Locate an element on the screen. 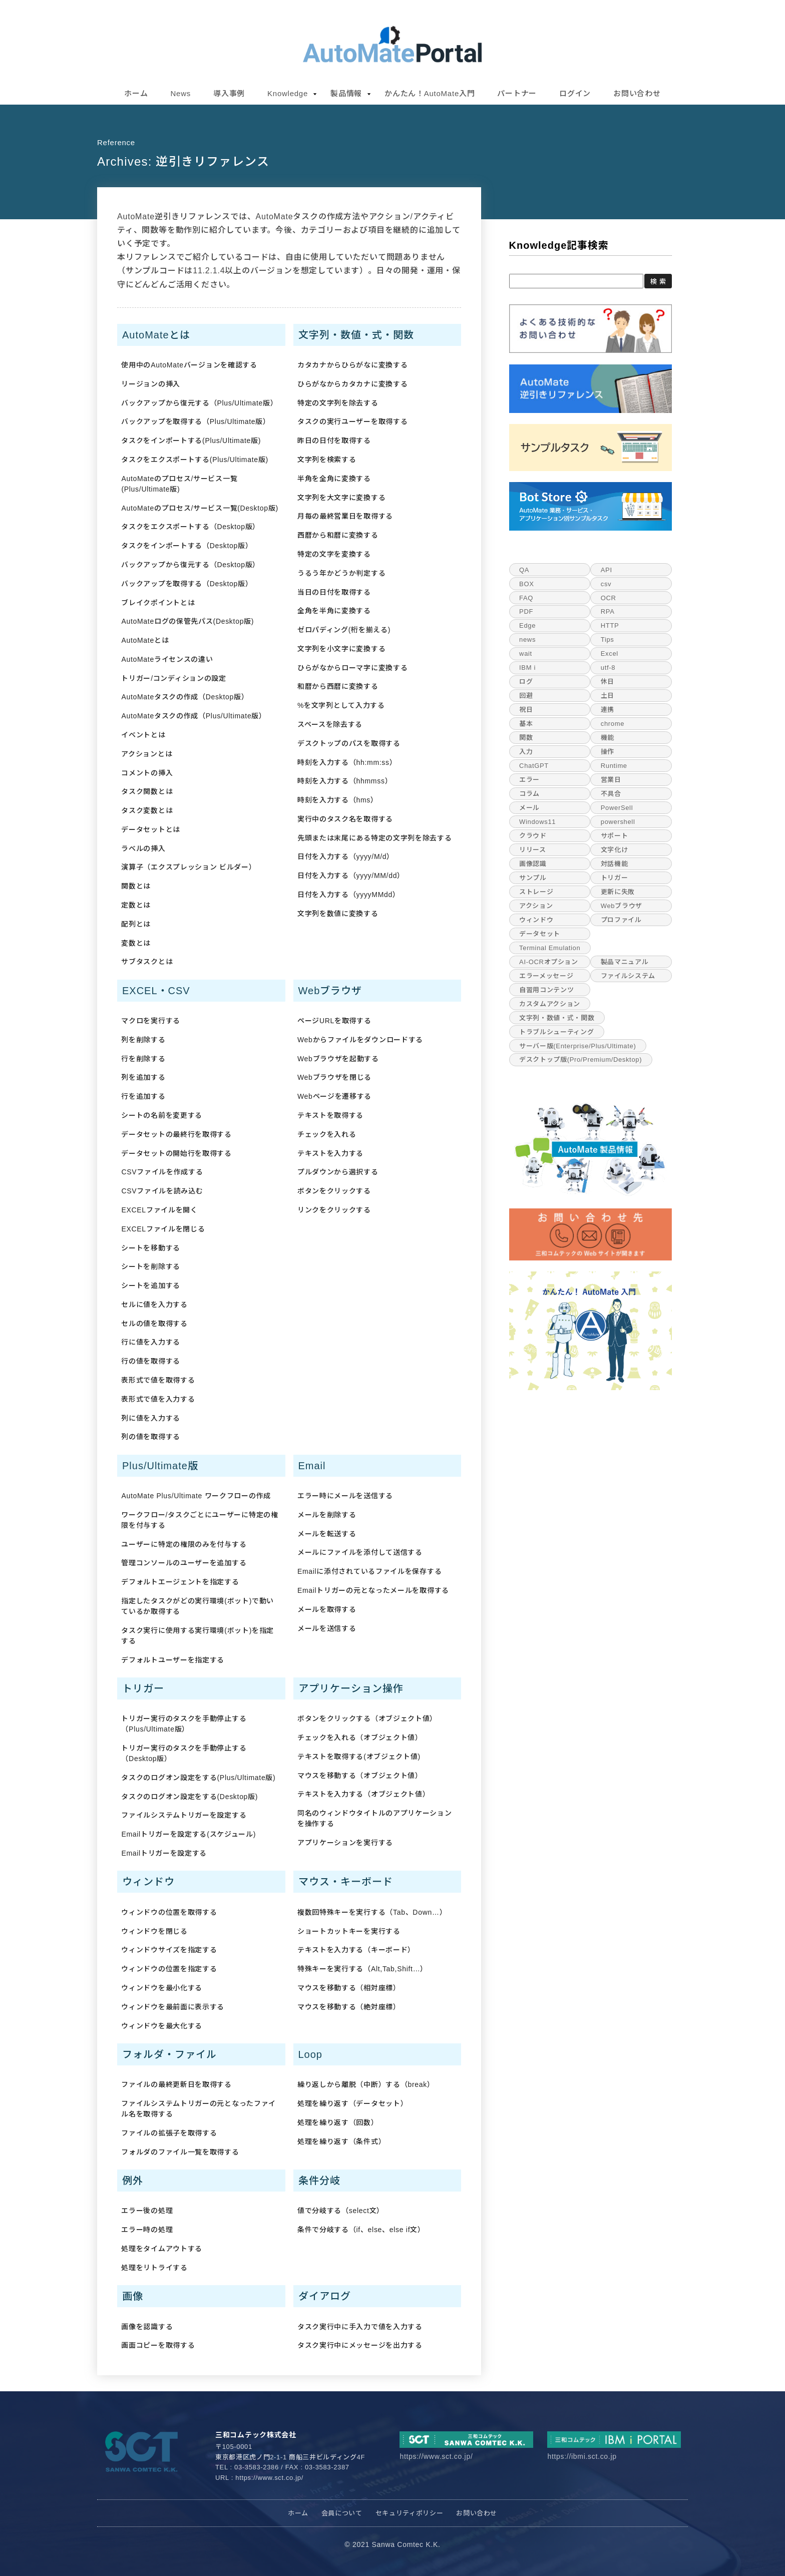 The height and width of the screenshot is (2576, 785). 関数 is located at coordinates (526, 737).